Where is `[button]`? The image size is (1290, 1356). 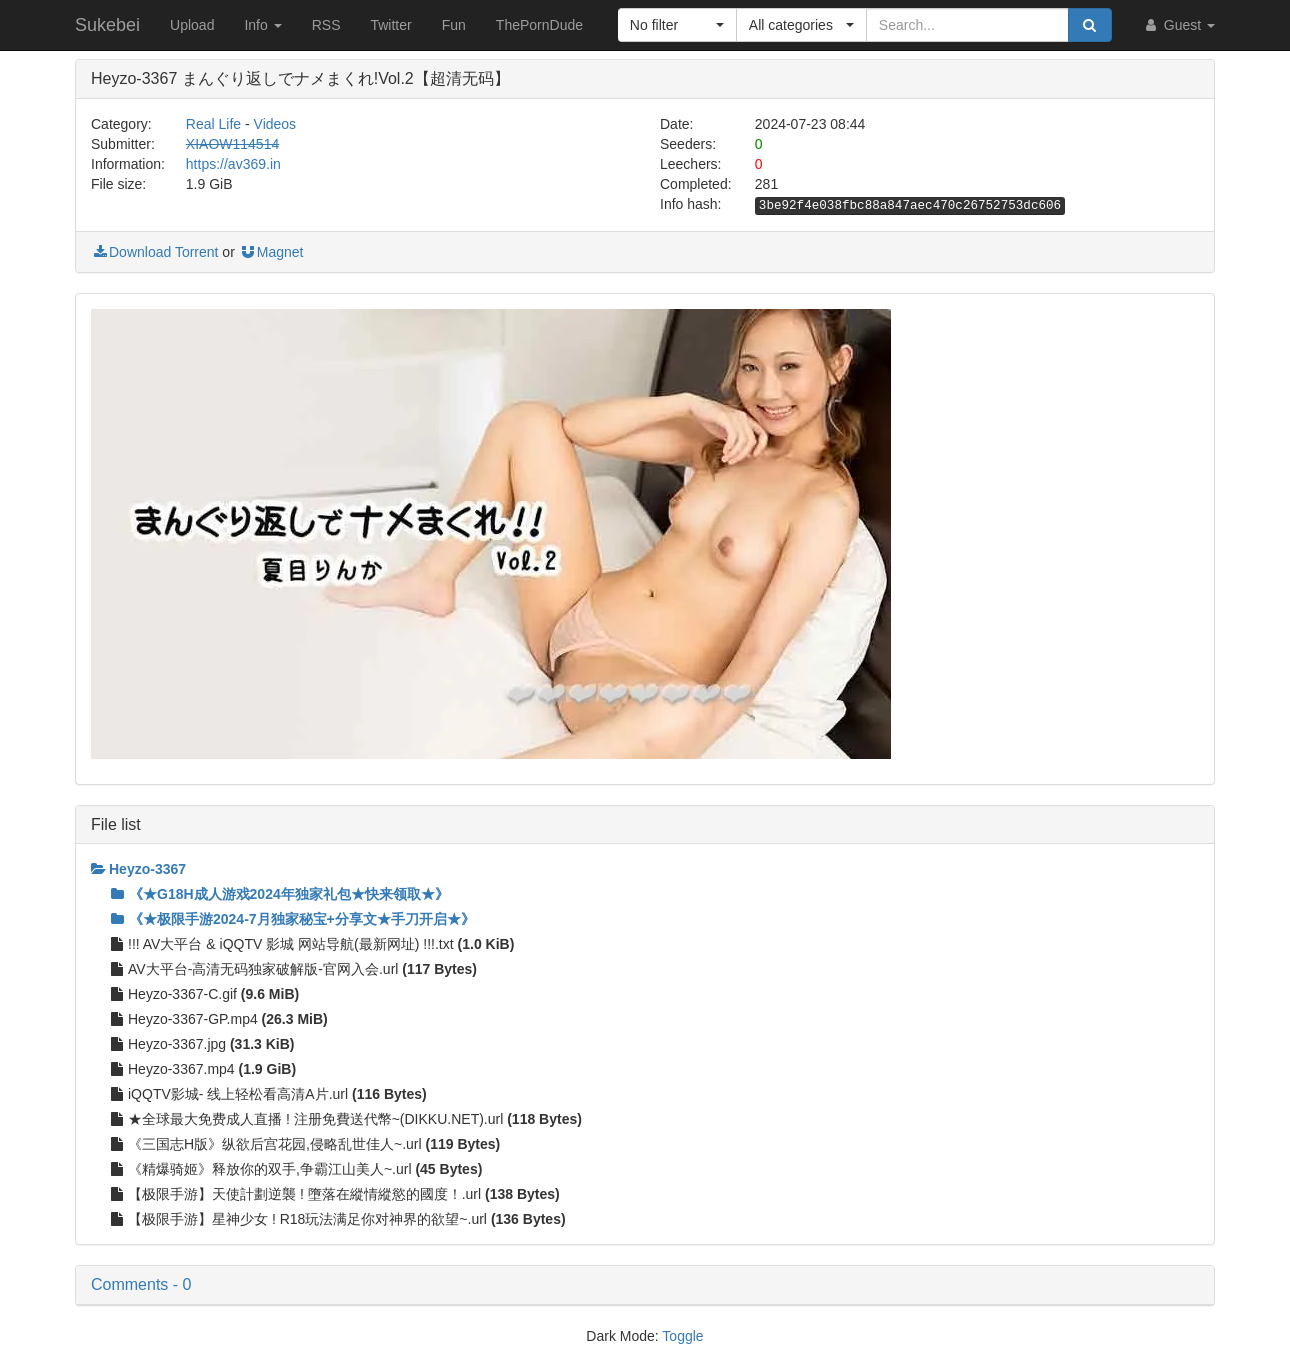 [button] is located at coordinates (677, 25).